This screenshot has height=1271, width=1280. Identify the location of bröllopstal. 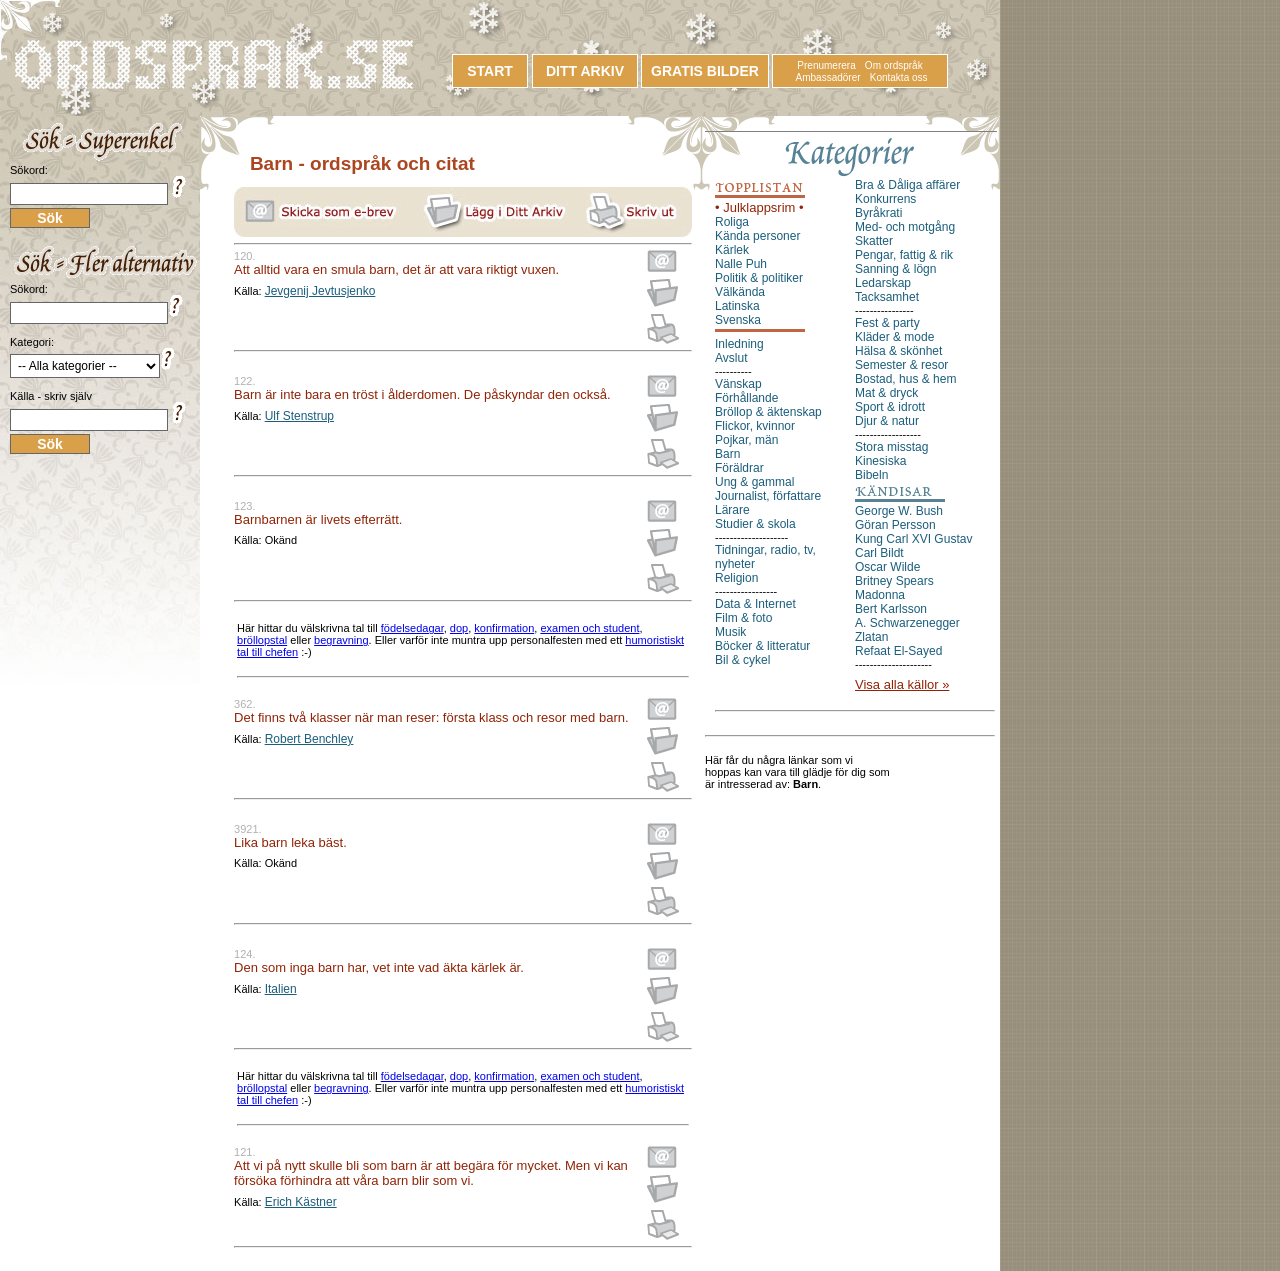
(262, 640).